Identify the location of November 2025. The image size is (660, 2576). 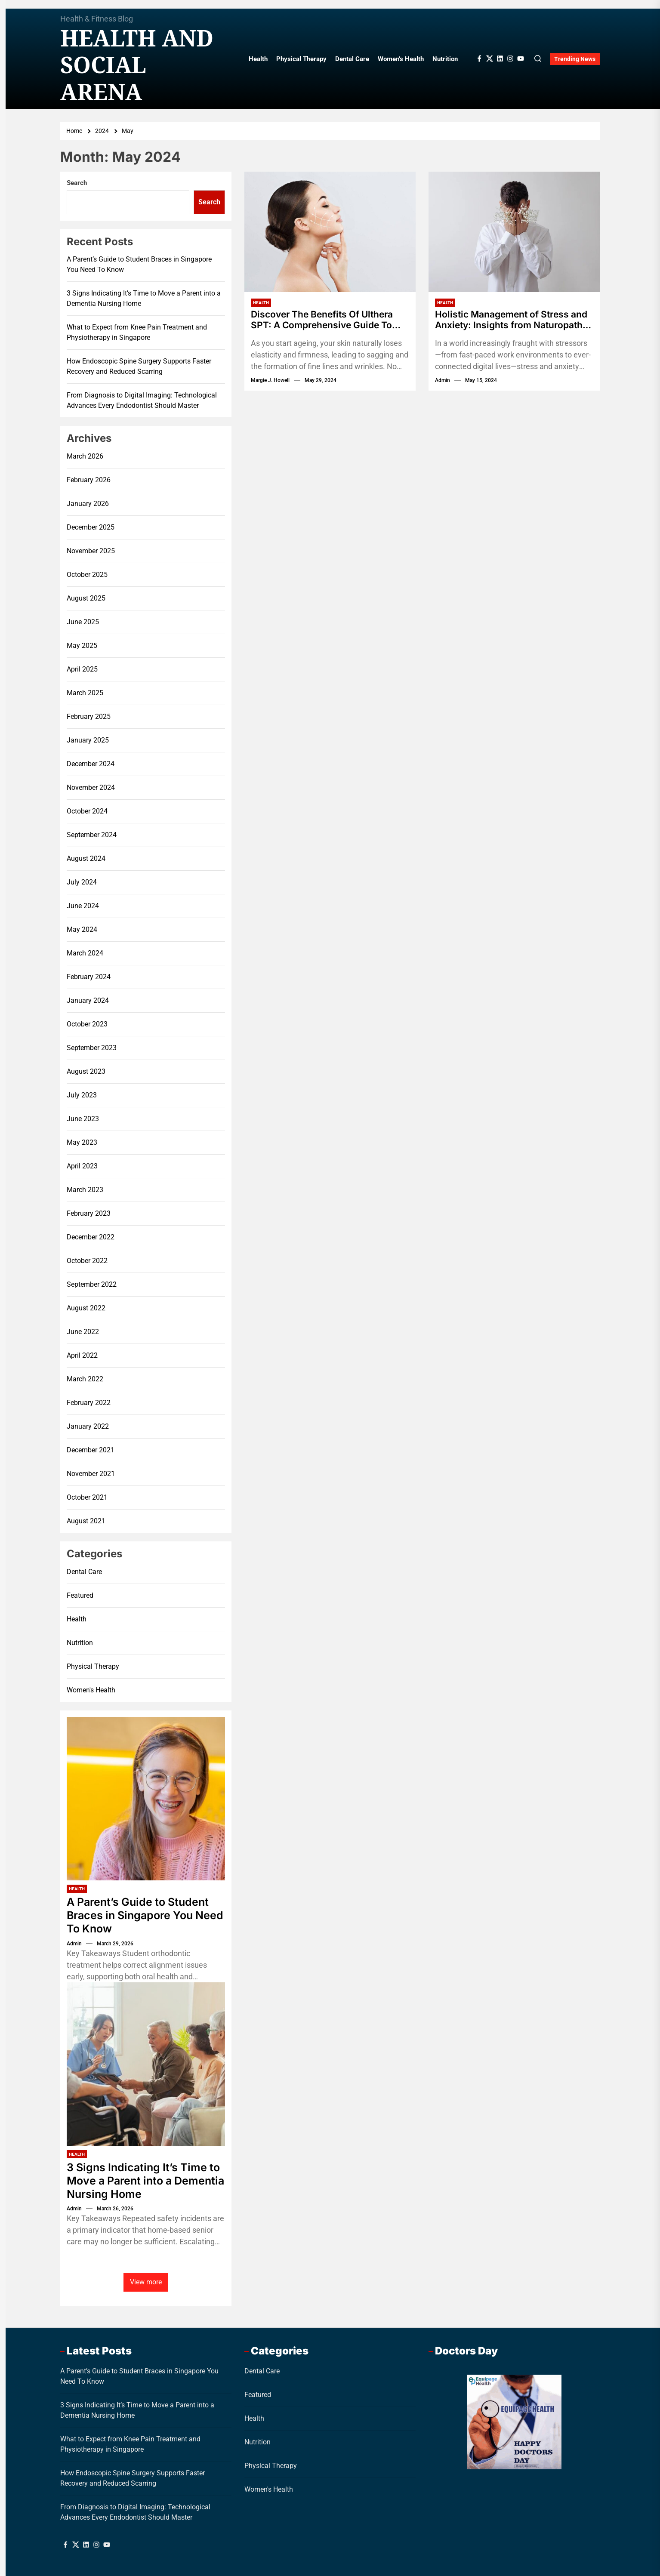
(91, 551).